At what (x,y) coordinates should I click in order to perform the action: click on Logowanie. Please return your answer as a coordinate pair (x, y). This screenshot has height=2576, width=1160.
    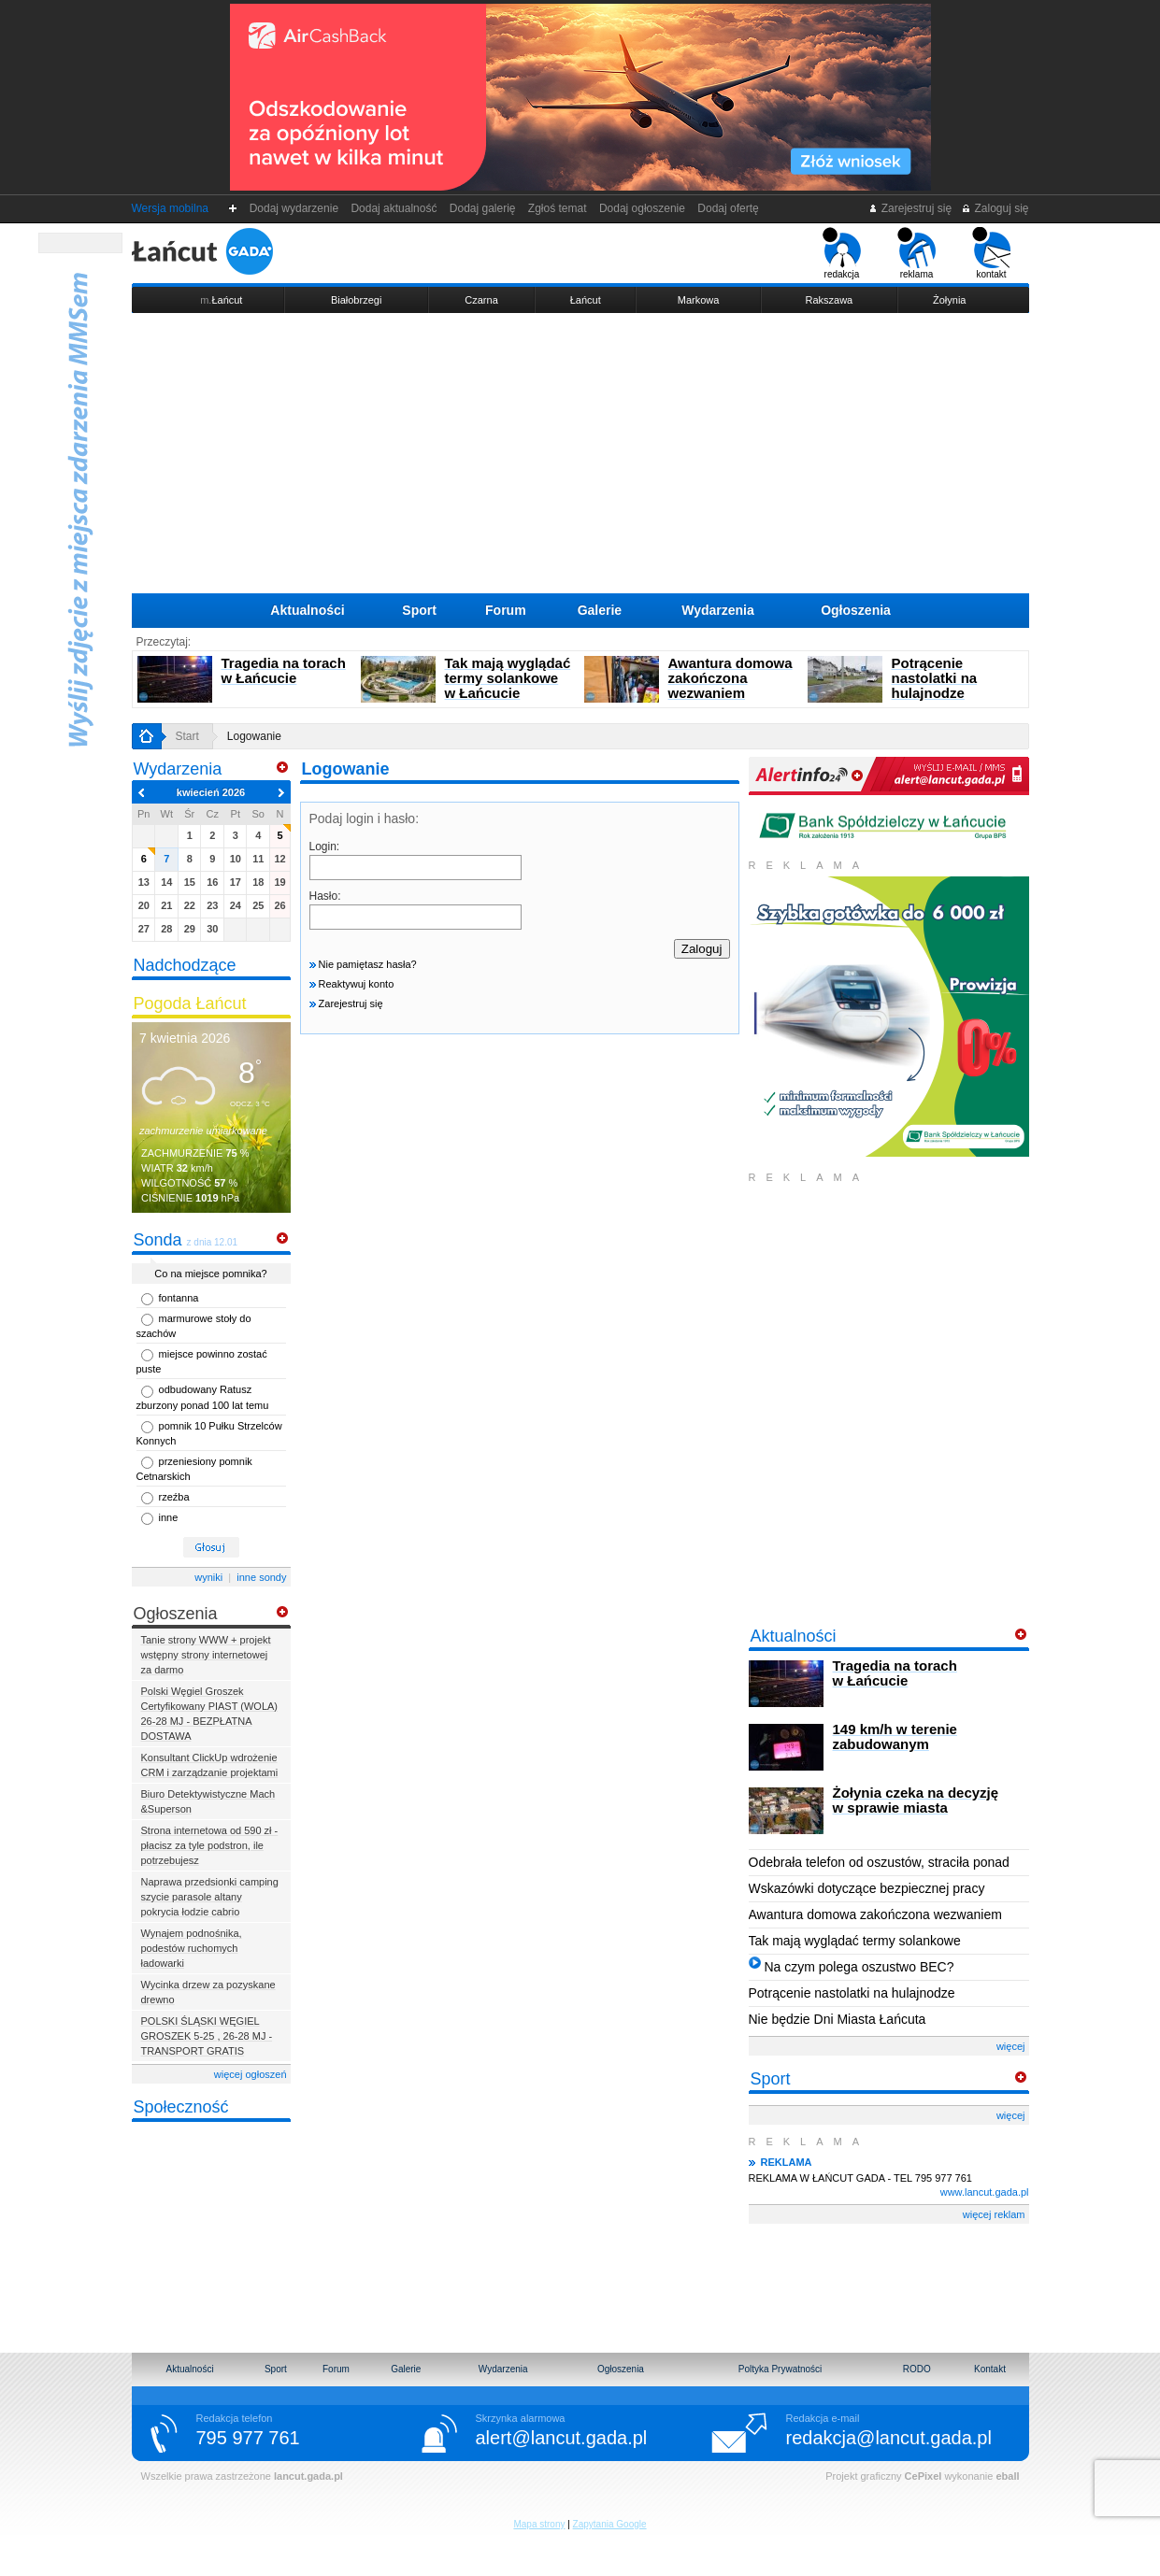
    Looking at the image, I should click on (254, 736).